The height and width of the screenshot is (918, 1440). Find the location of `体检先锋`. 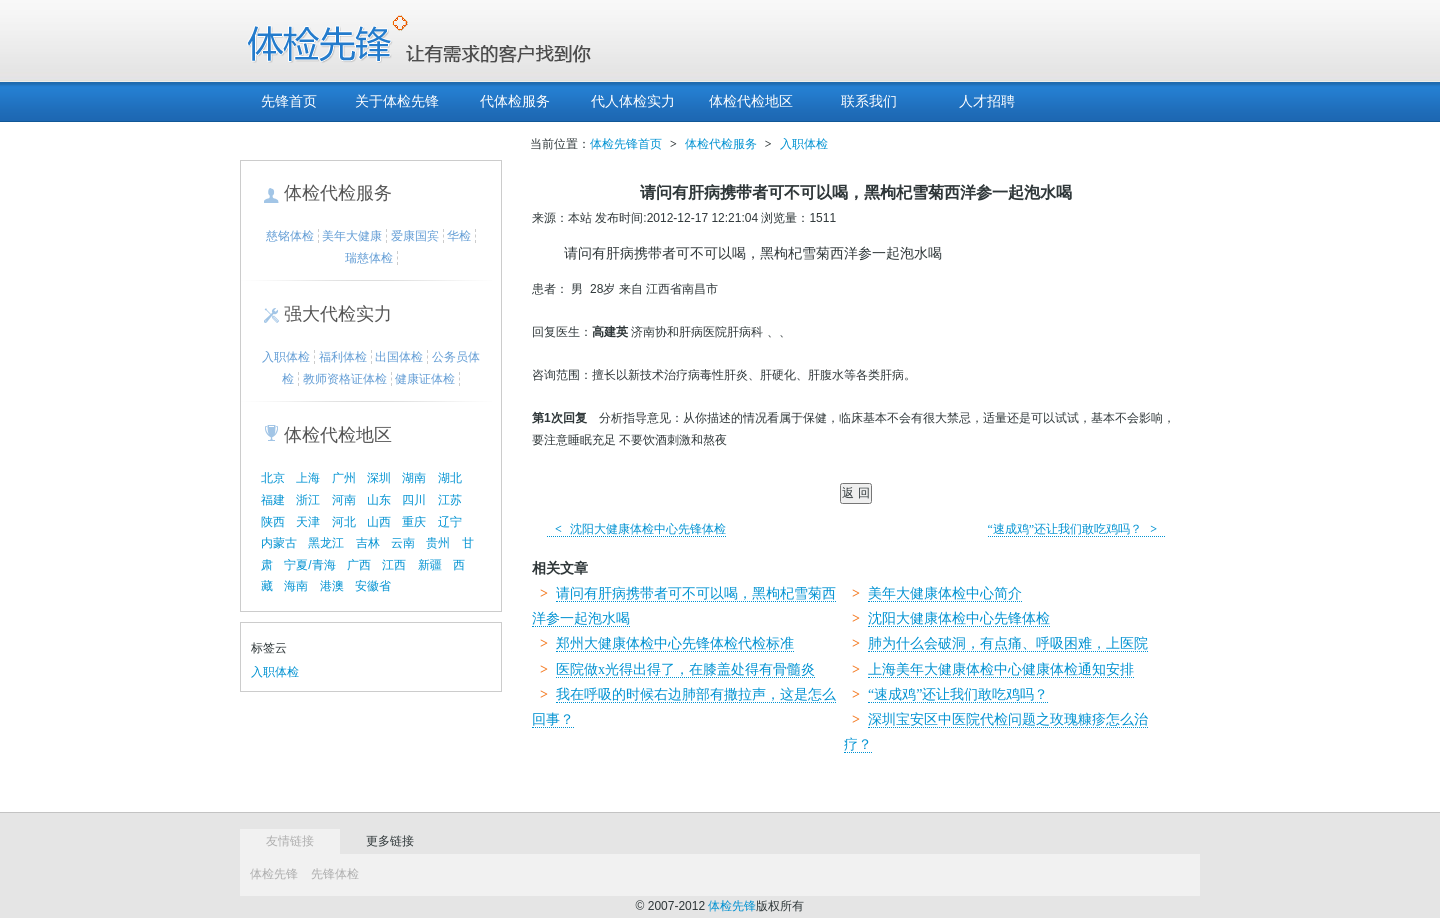

体检先锋 is located at coordinates (274, 874).